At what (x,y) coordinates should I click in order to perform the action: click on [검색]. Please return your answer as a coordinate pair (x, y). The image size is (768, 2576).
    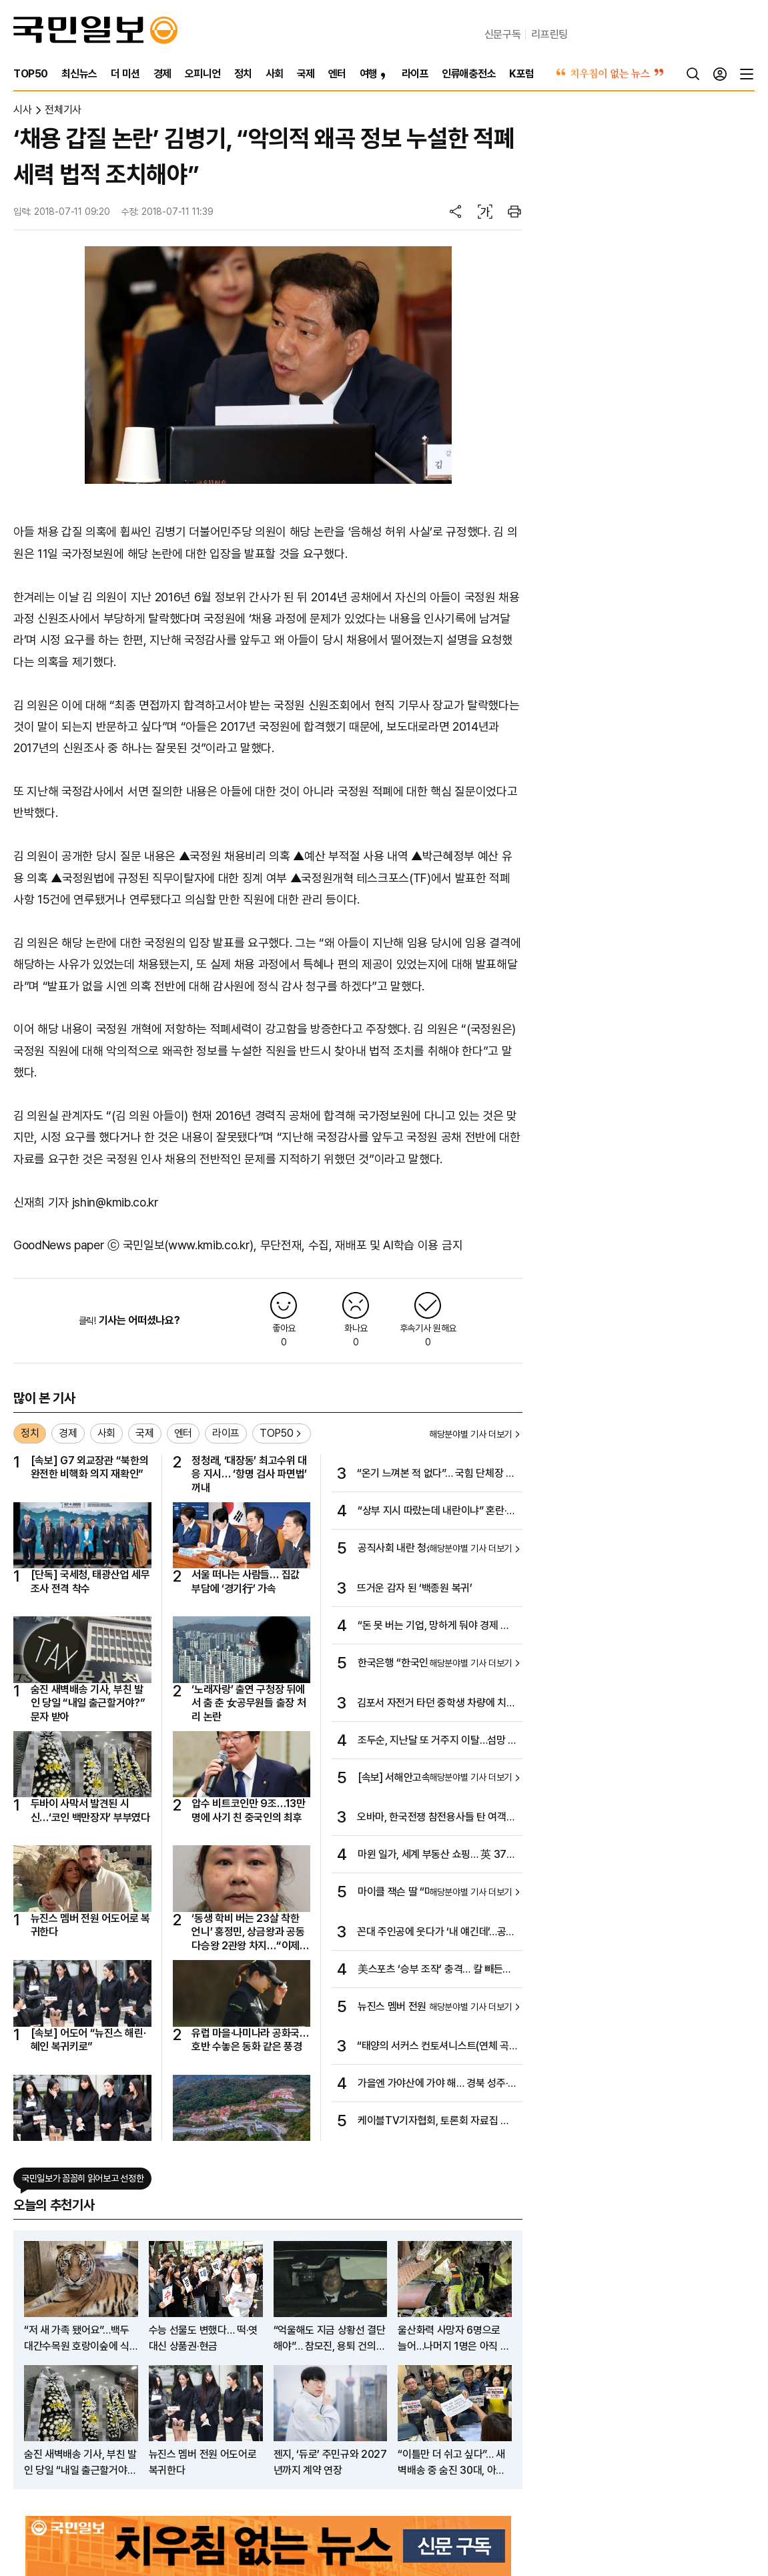
    Looking at the image, I should click on (693, 74).